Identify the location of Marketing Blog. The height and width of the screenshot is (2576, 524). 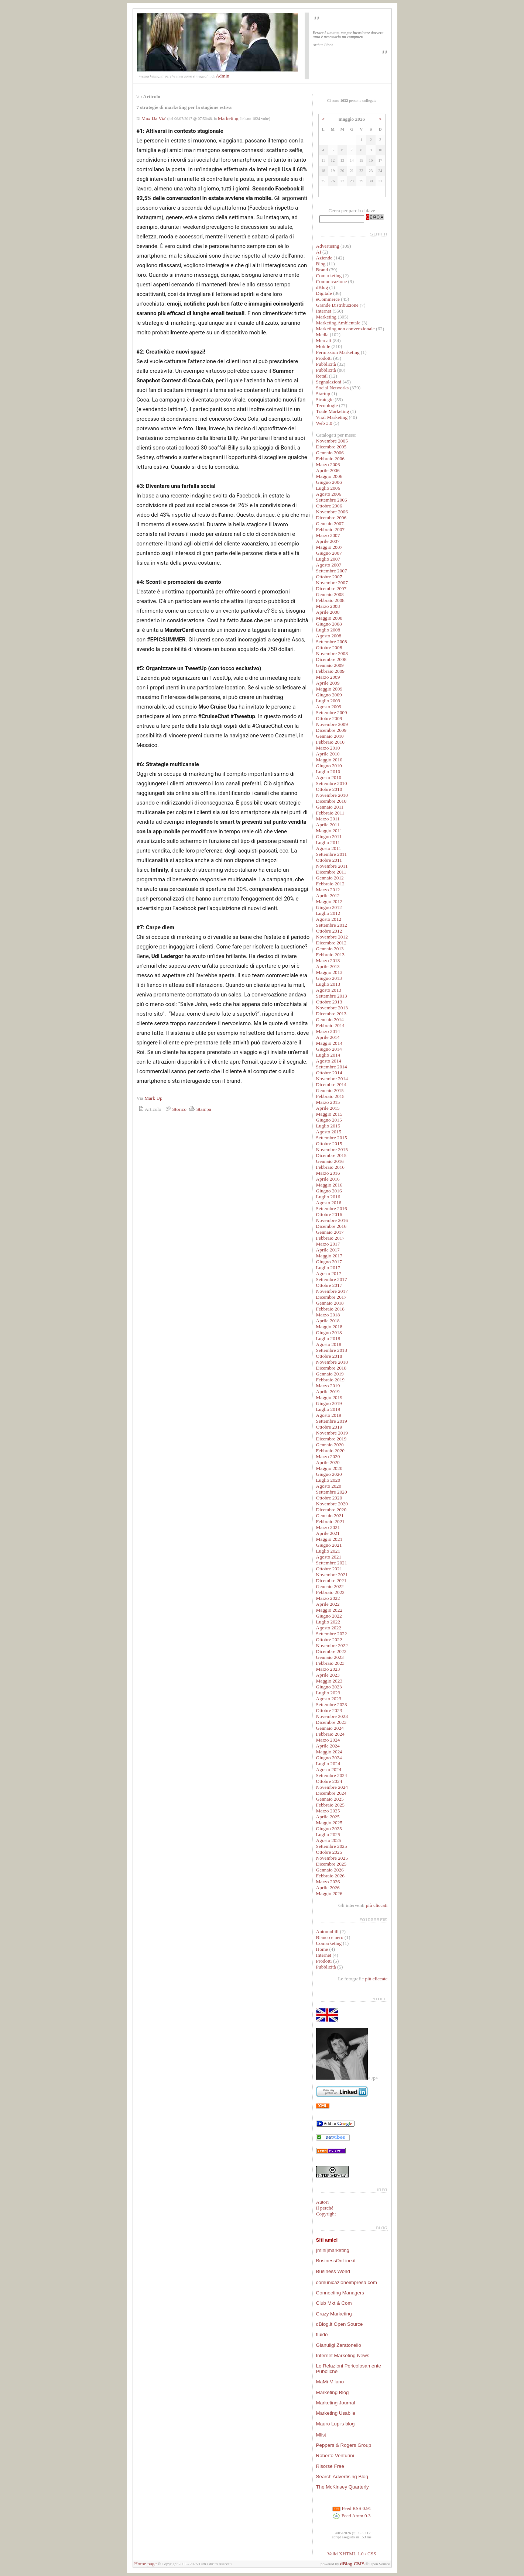
(332, 2392).